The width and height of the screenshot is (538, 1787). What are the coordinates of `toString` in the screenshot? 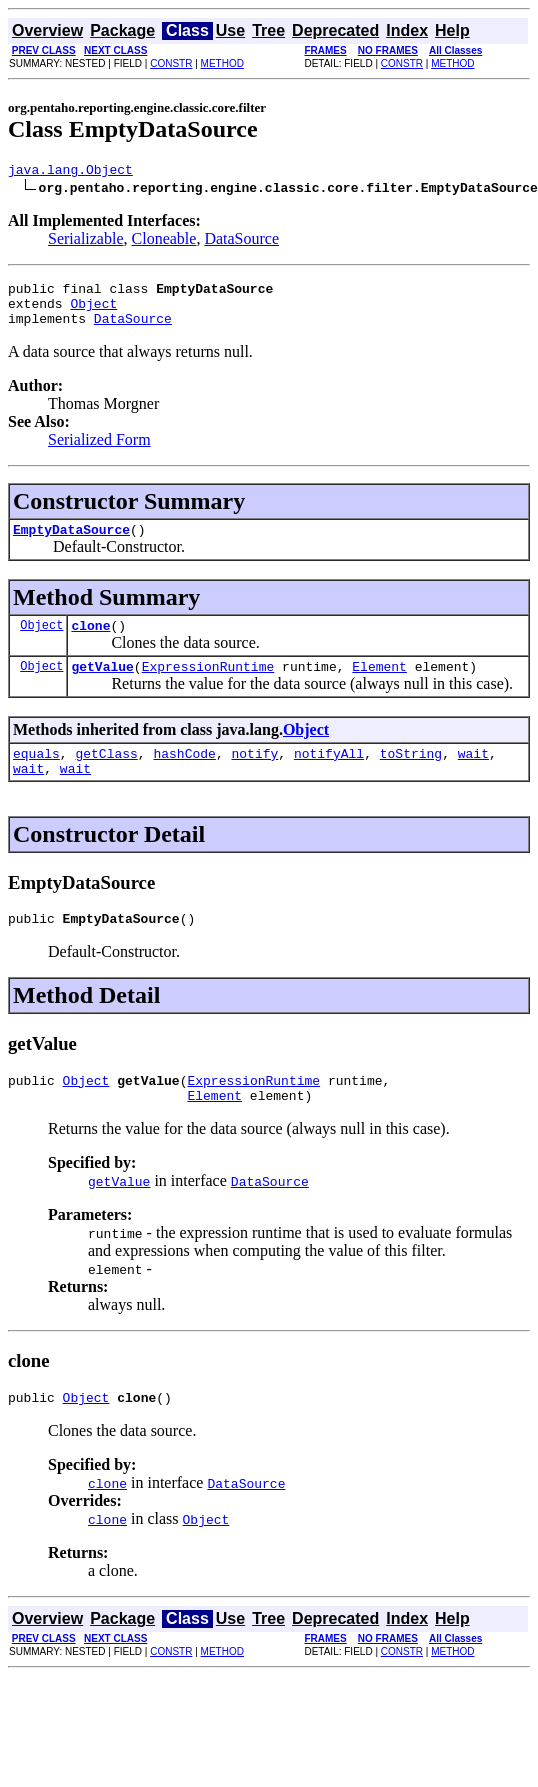 It's located at (411, 777).